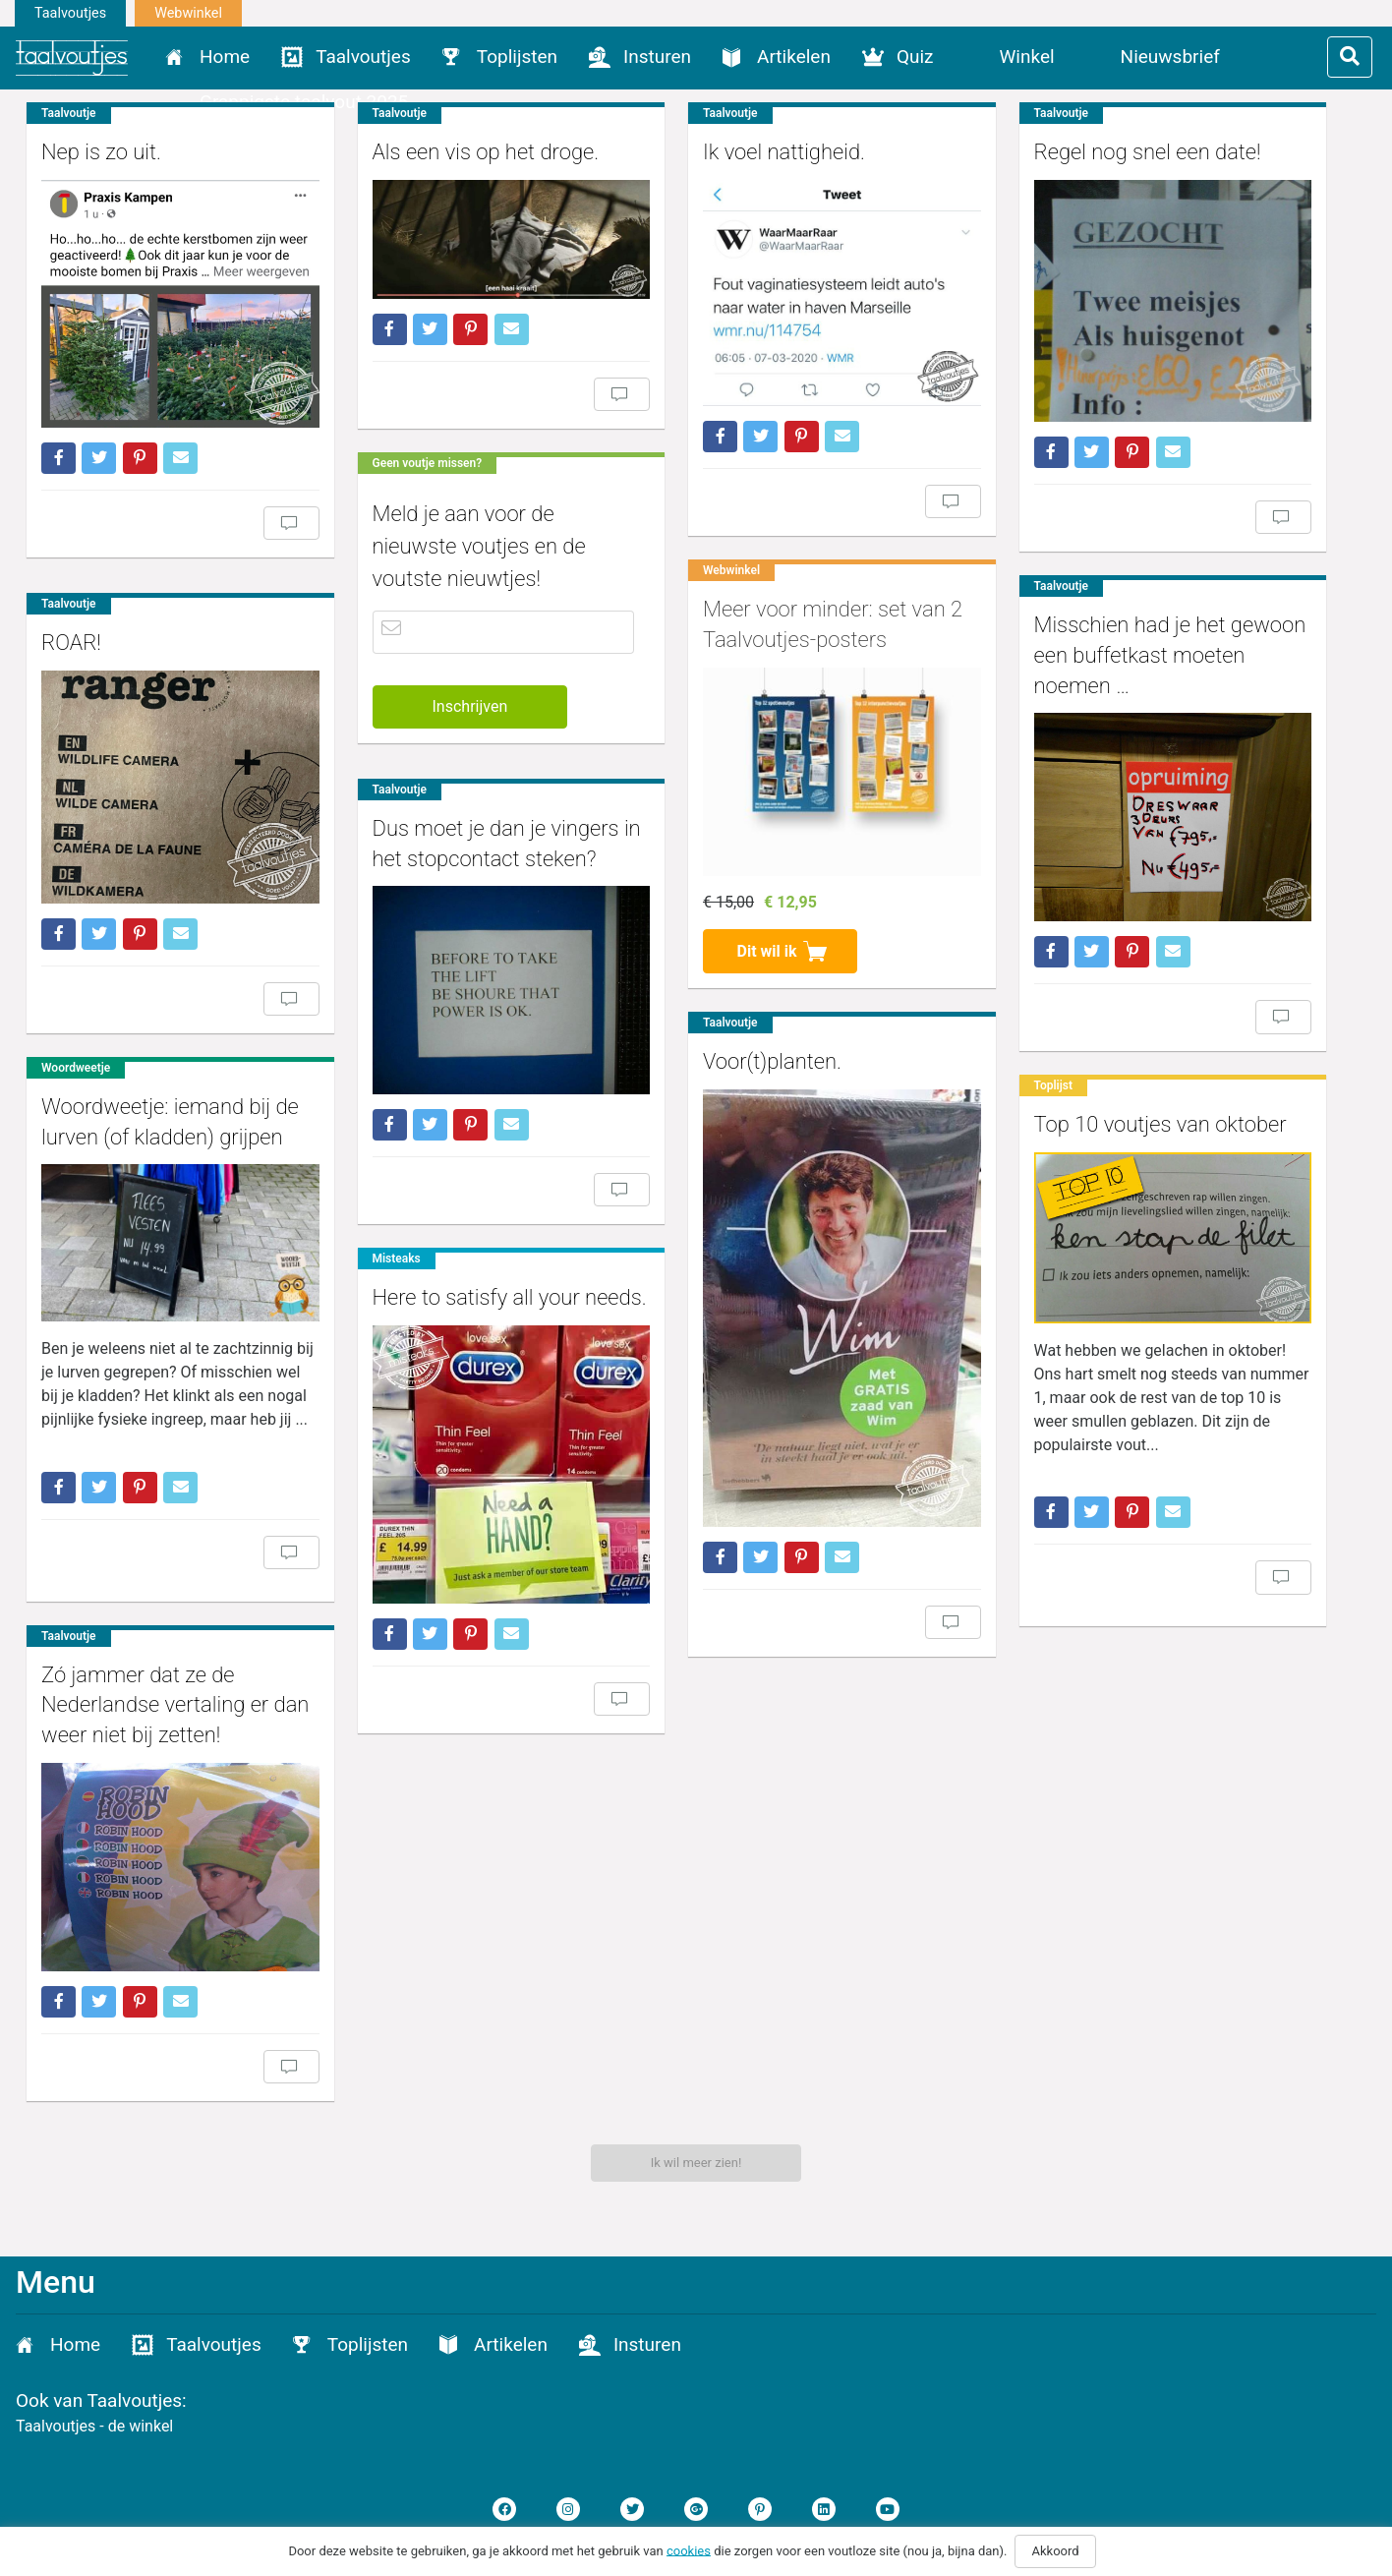 This screenshot has height=2576, width=1392. What do you see at coordinates (70, 13) in the screenshot?
I see `Taalvoutjes` at bounding box center [70, 13].